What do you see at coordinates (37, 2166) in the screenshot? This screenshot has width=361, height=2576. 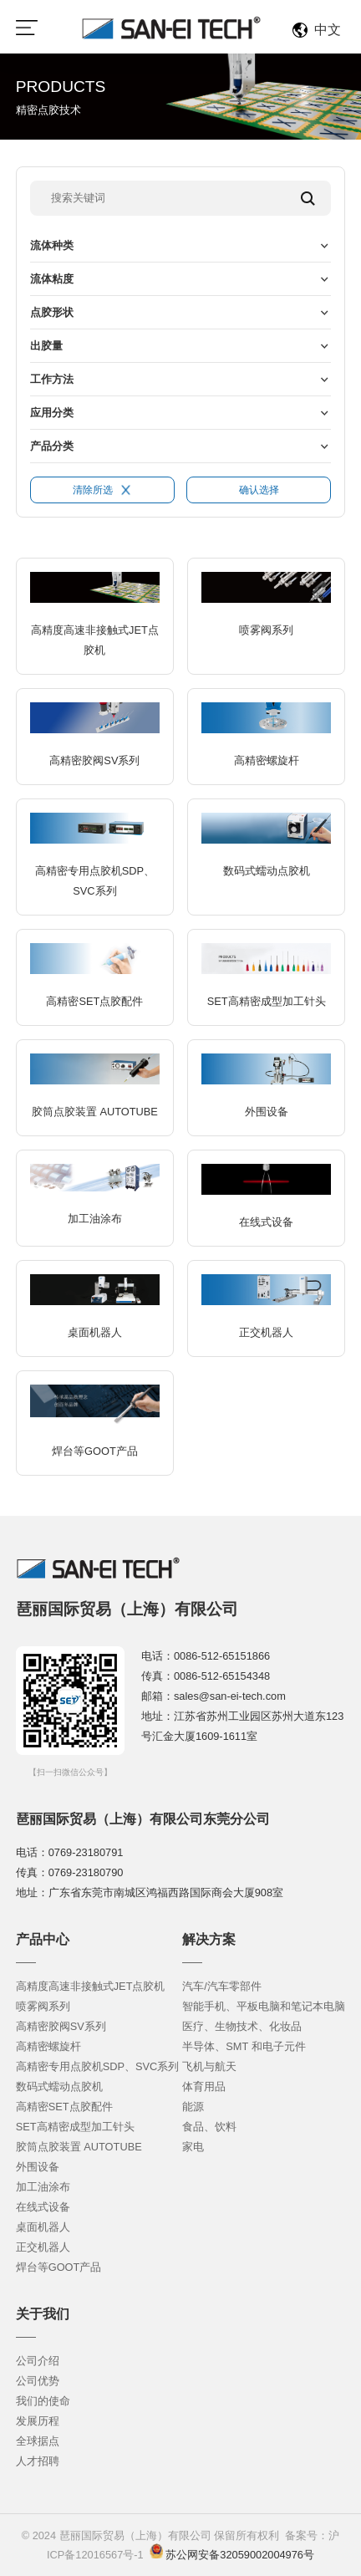 I see `外围设备` at bounding box center [37, 2166].